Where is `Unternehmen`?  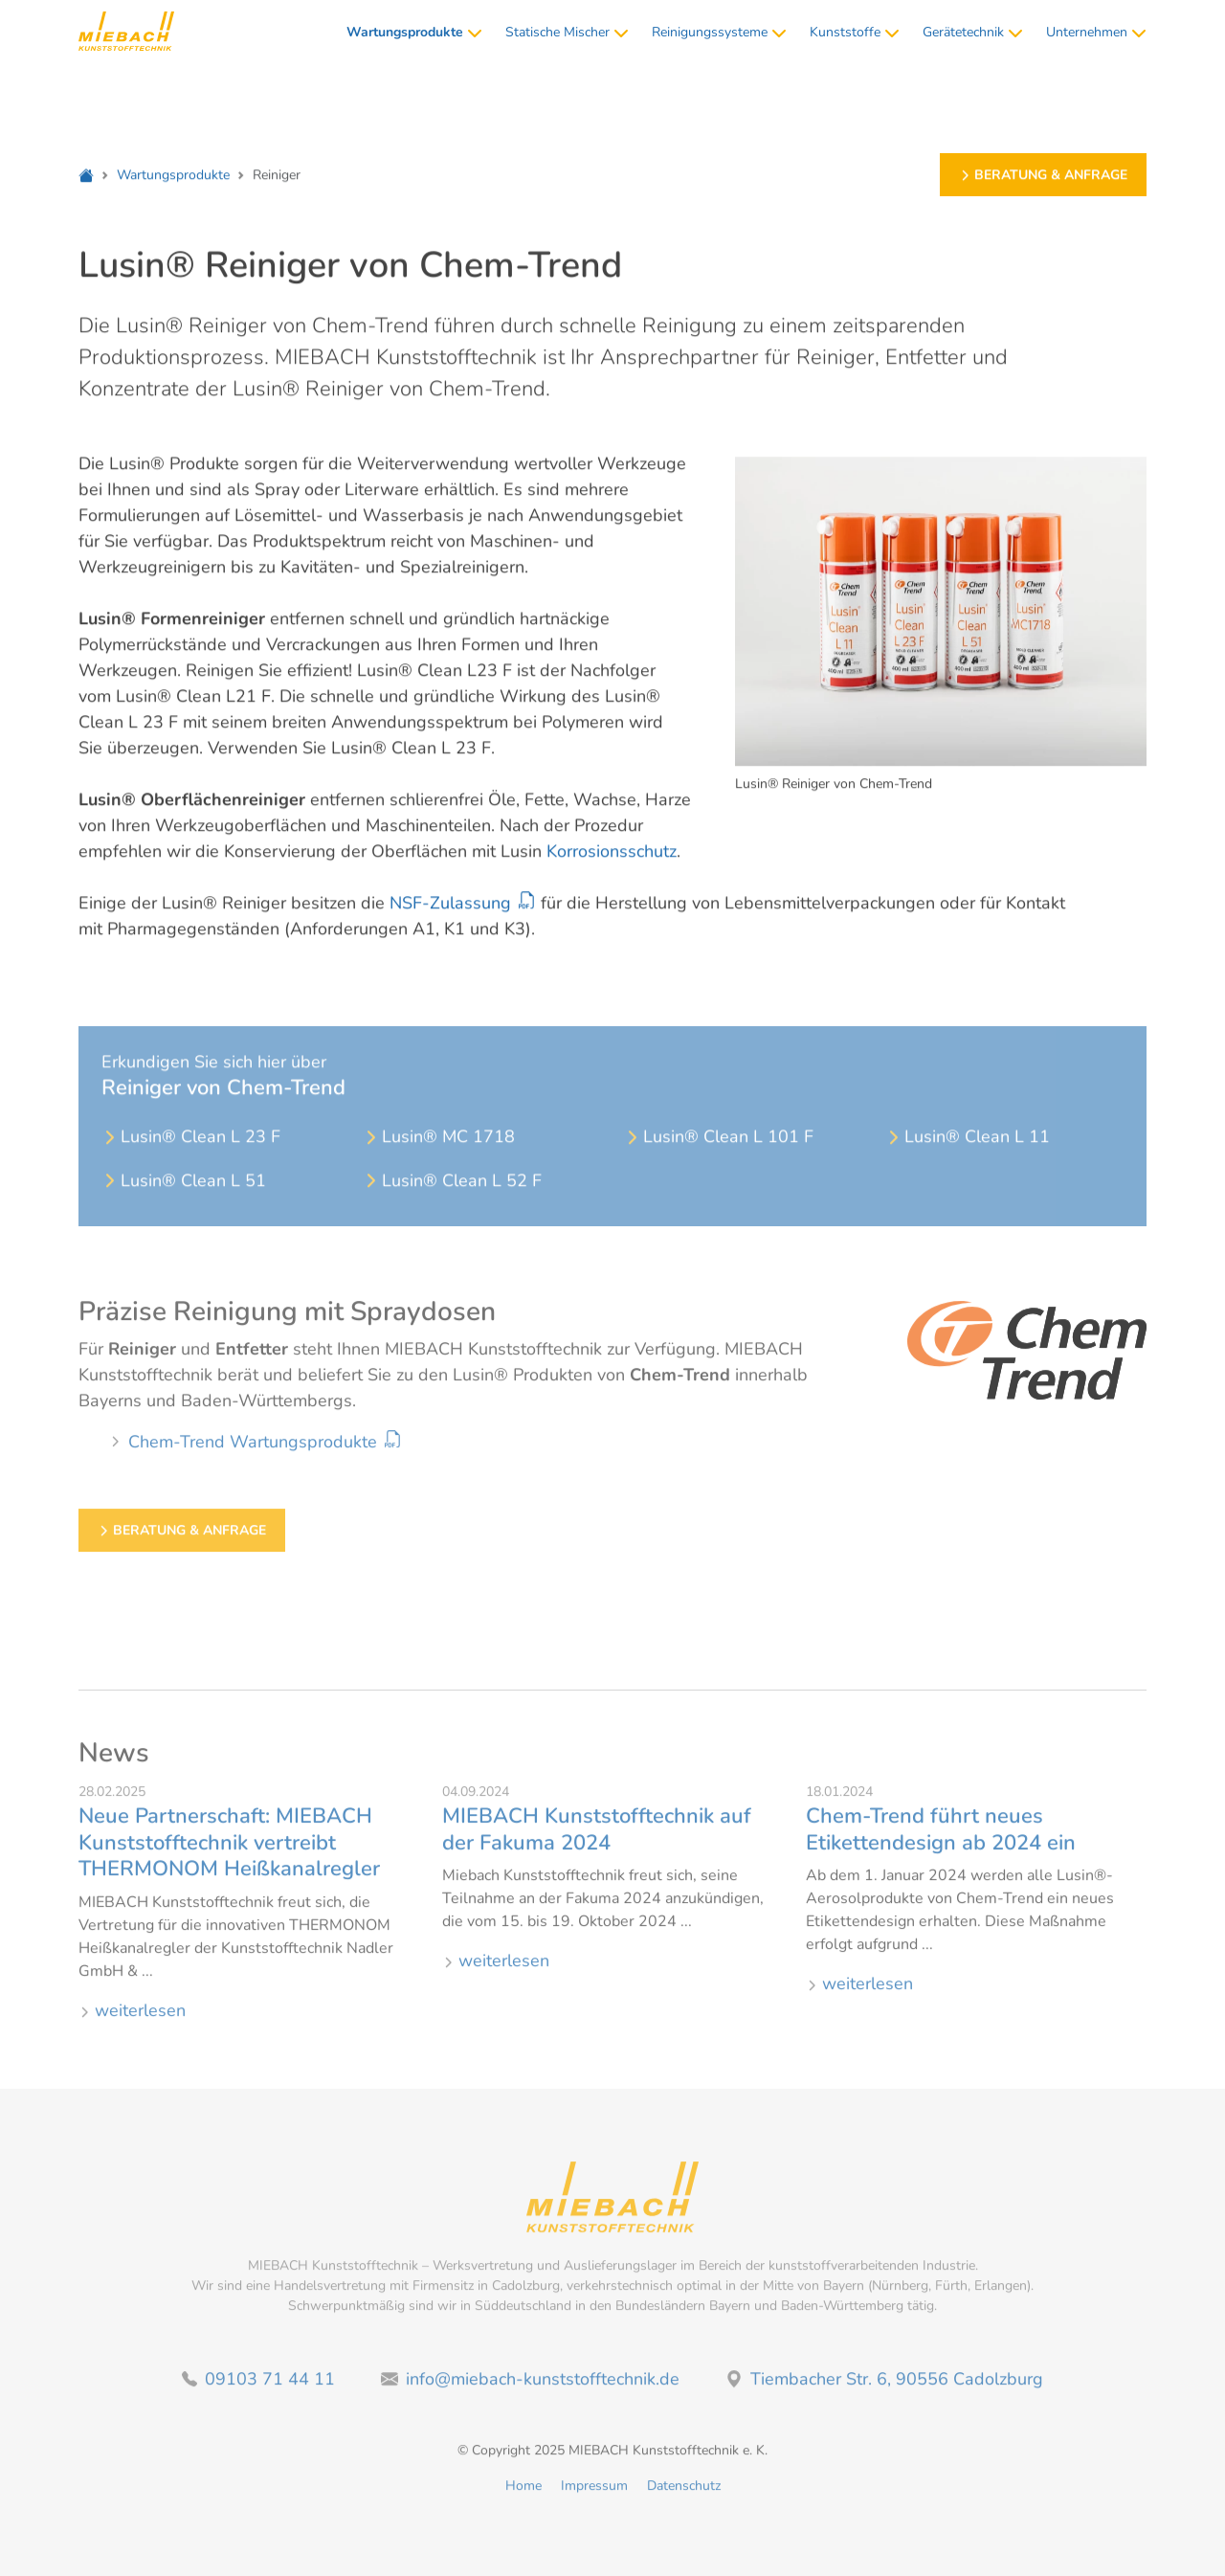
Unternehmen is located at coordinates (1096, 32).